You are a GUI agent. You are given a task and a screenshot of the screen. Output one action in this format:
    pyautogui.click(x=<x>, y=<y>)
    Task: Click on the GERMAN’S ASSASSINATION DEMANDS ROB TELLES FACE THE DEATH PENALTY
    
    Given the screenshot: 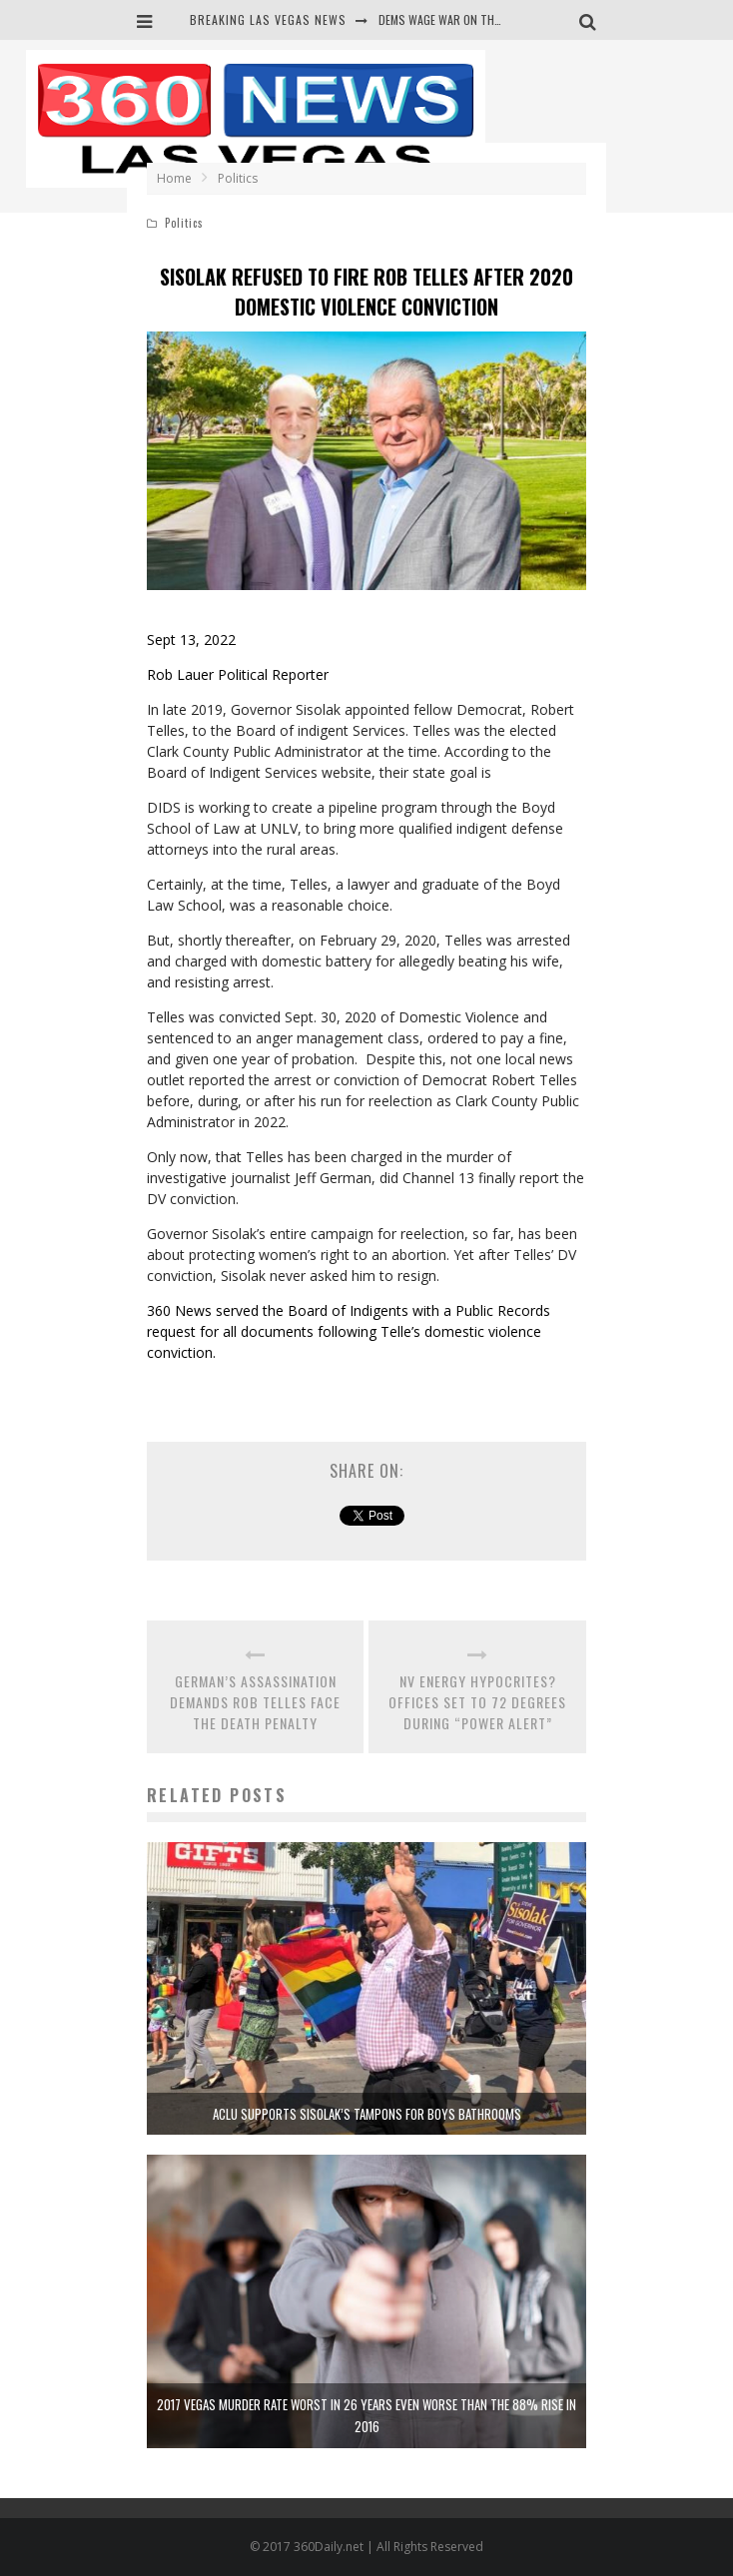 What is the action you would take?
    pyautogui.click(x=255, y=1701)
    